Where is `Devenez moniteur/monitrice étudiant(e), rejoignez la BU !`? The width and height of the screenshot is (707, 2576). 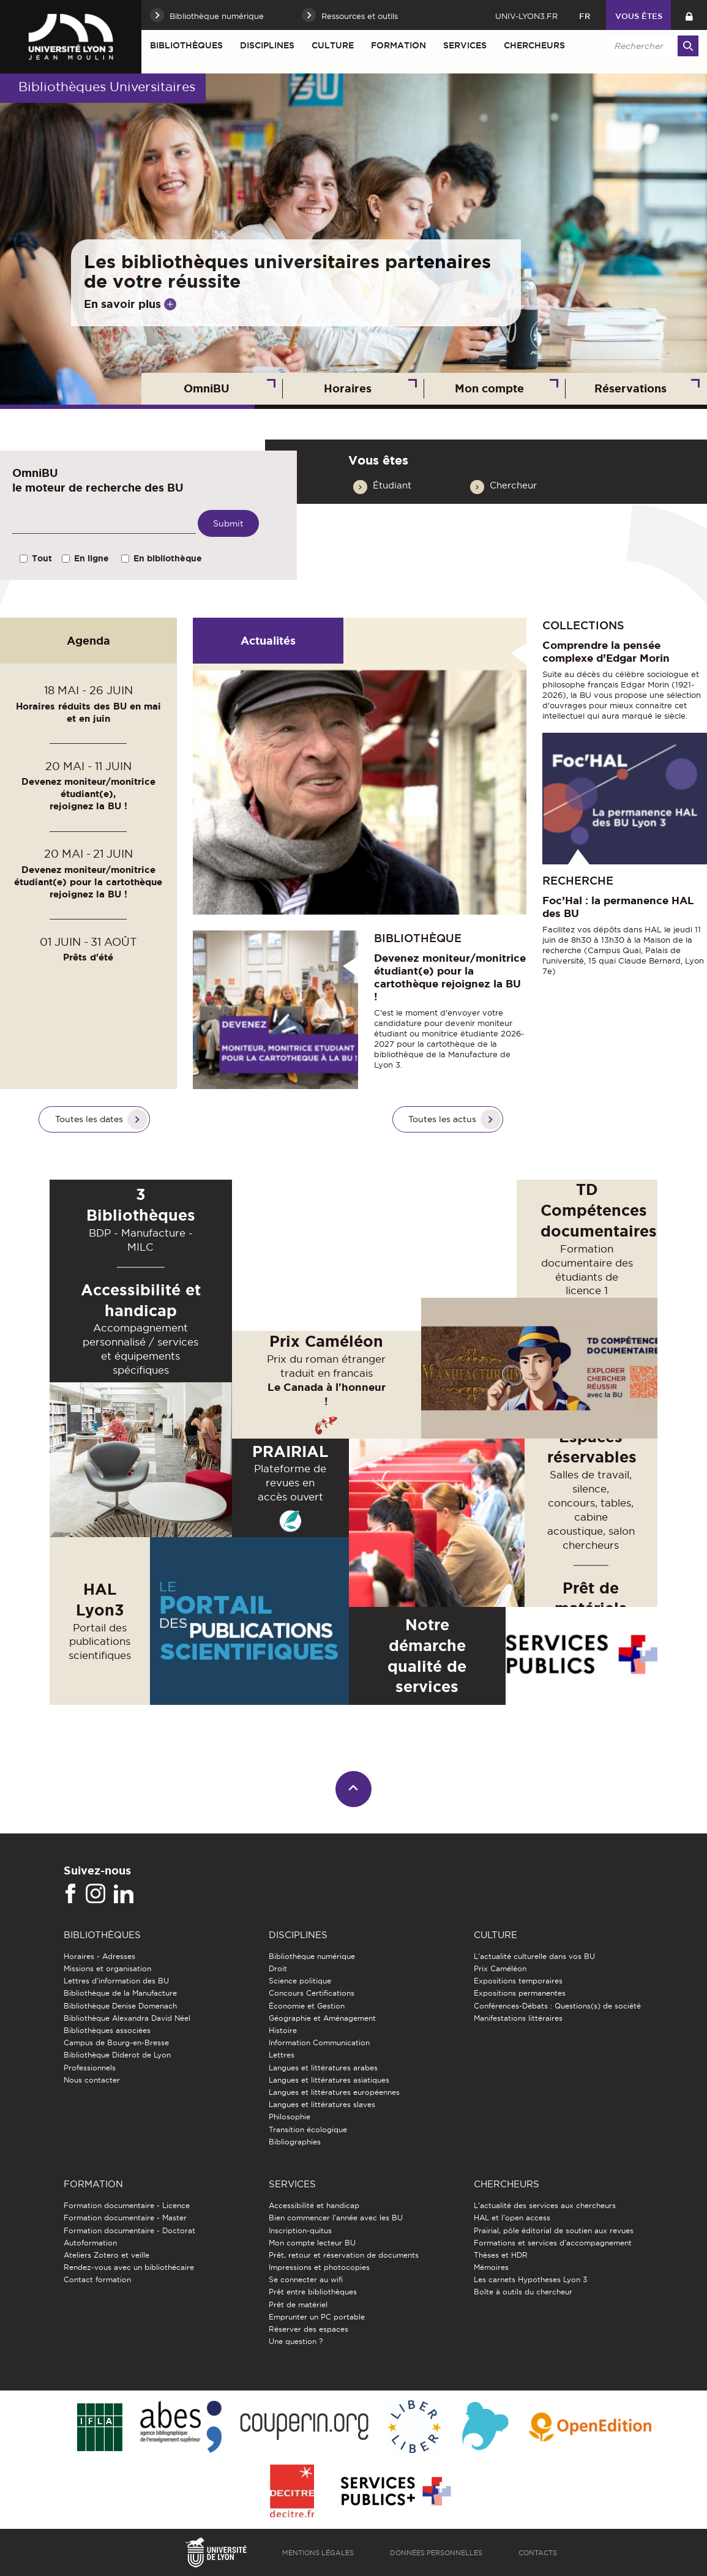
Devenez moniteur/monitrice étudiant(e), rejoignez la BU ! is located at coordinates (88, 793).